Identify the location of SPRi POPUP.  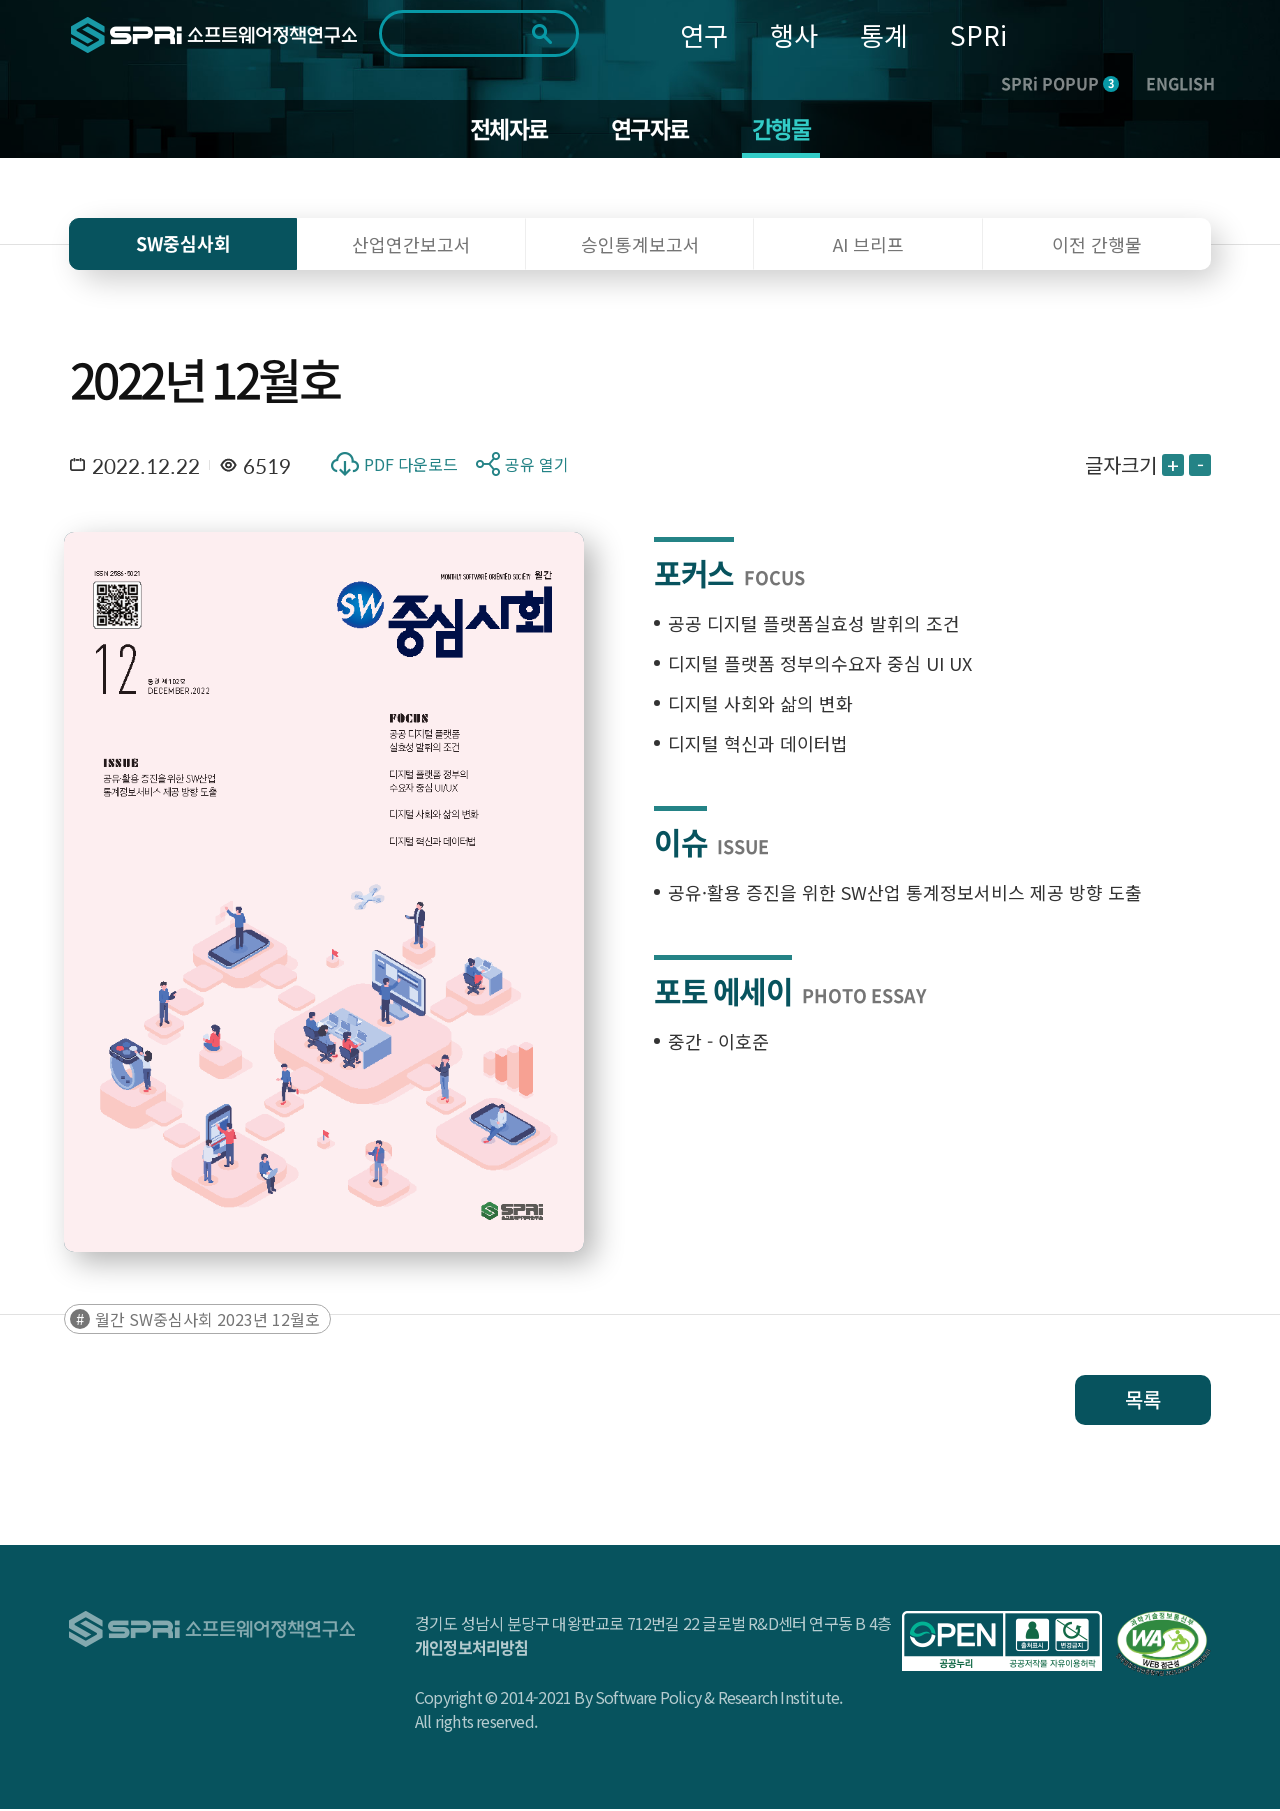
(1060, 83).